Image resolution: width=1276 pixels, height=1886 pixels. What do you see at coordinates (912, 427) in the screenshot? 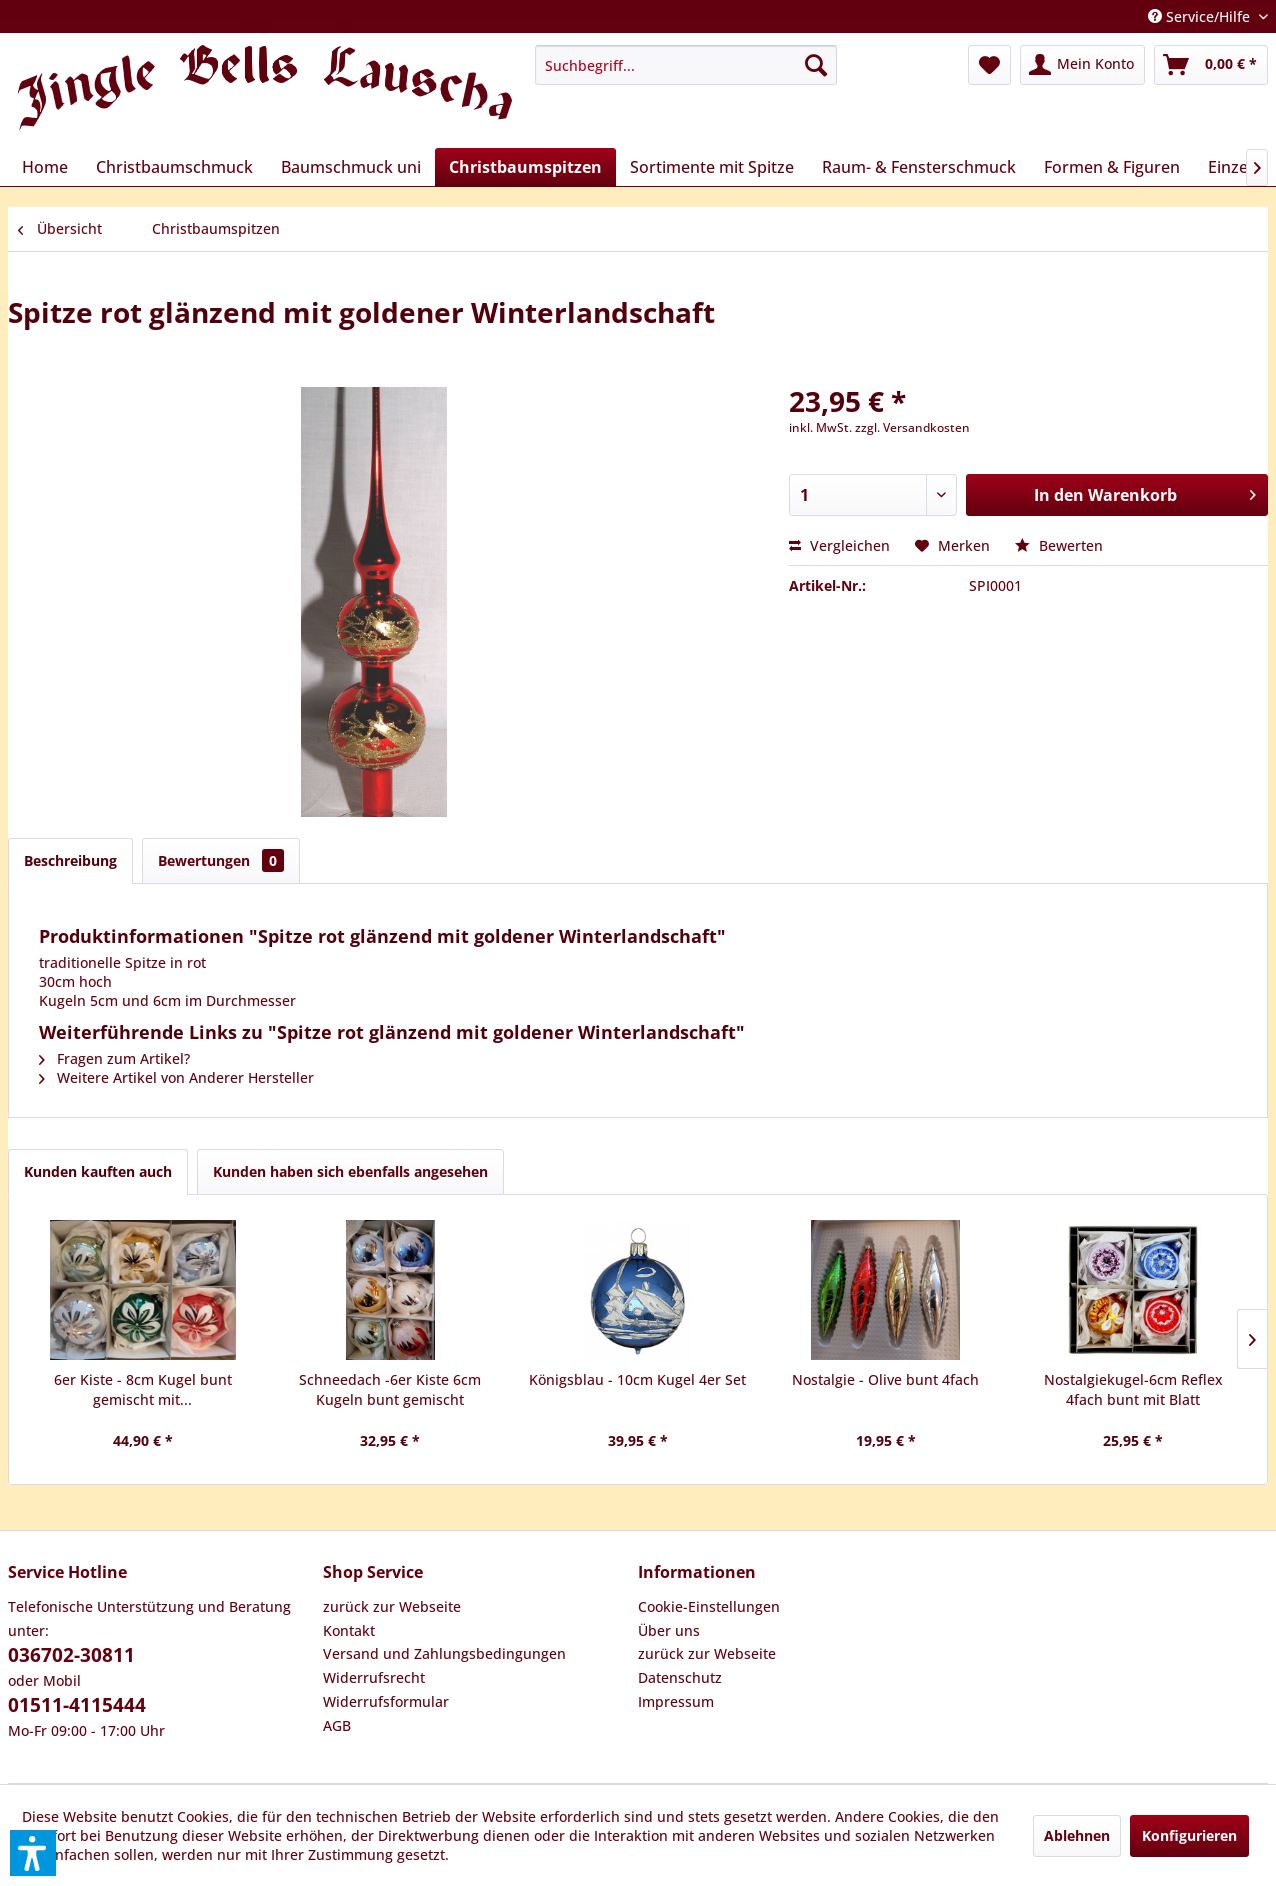
I see `zzgl. Versandkosten` at bounding box center [912, 427].